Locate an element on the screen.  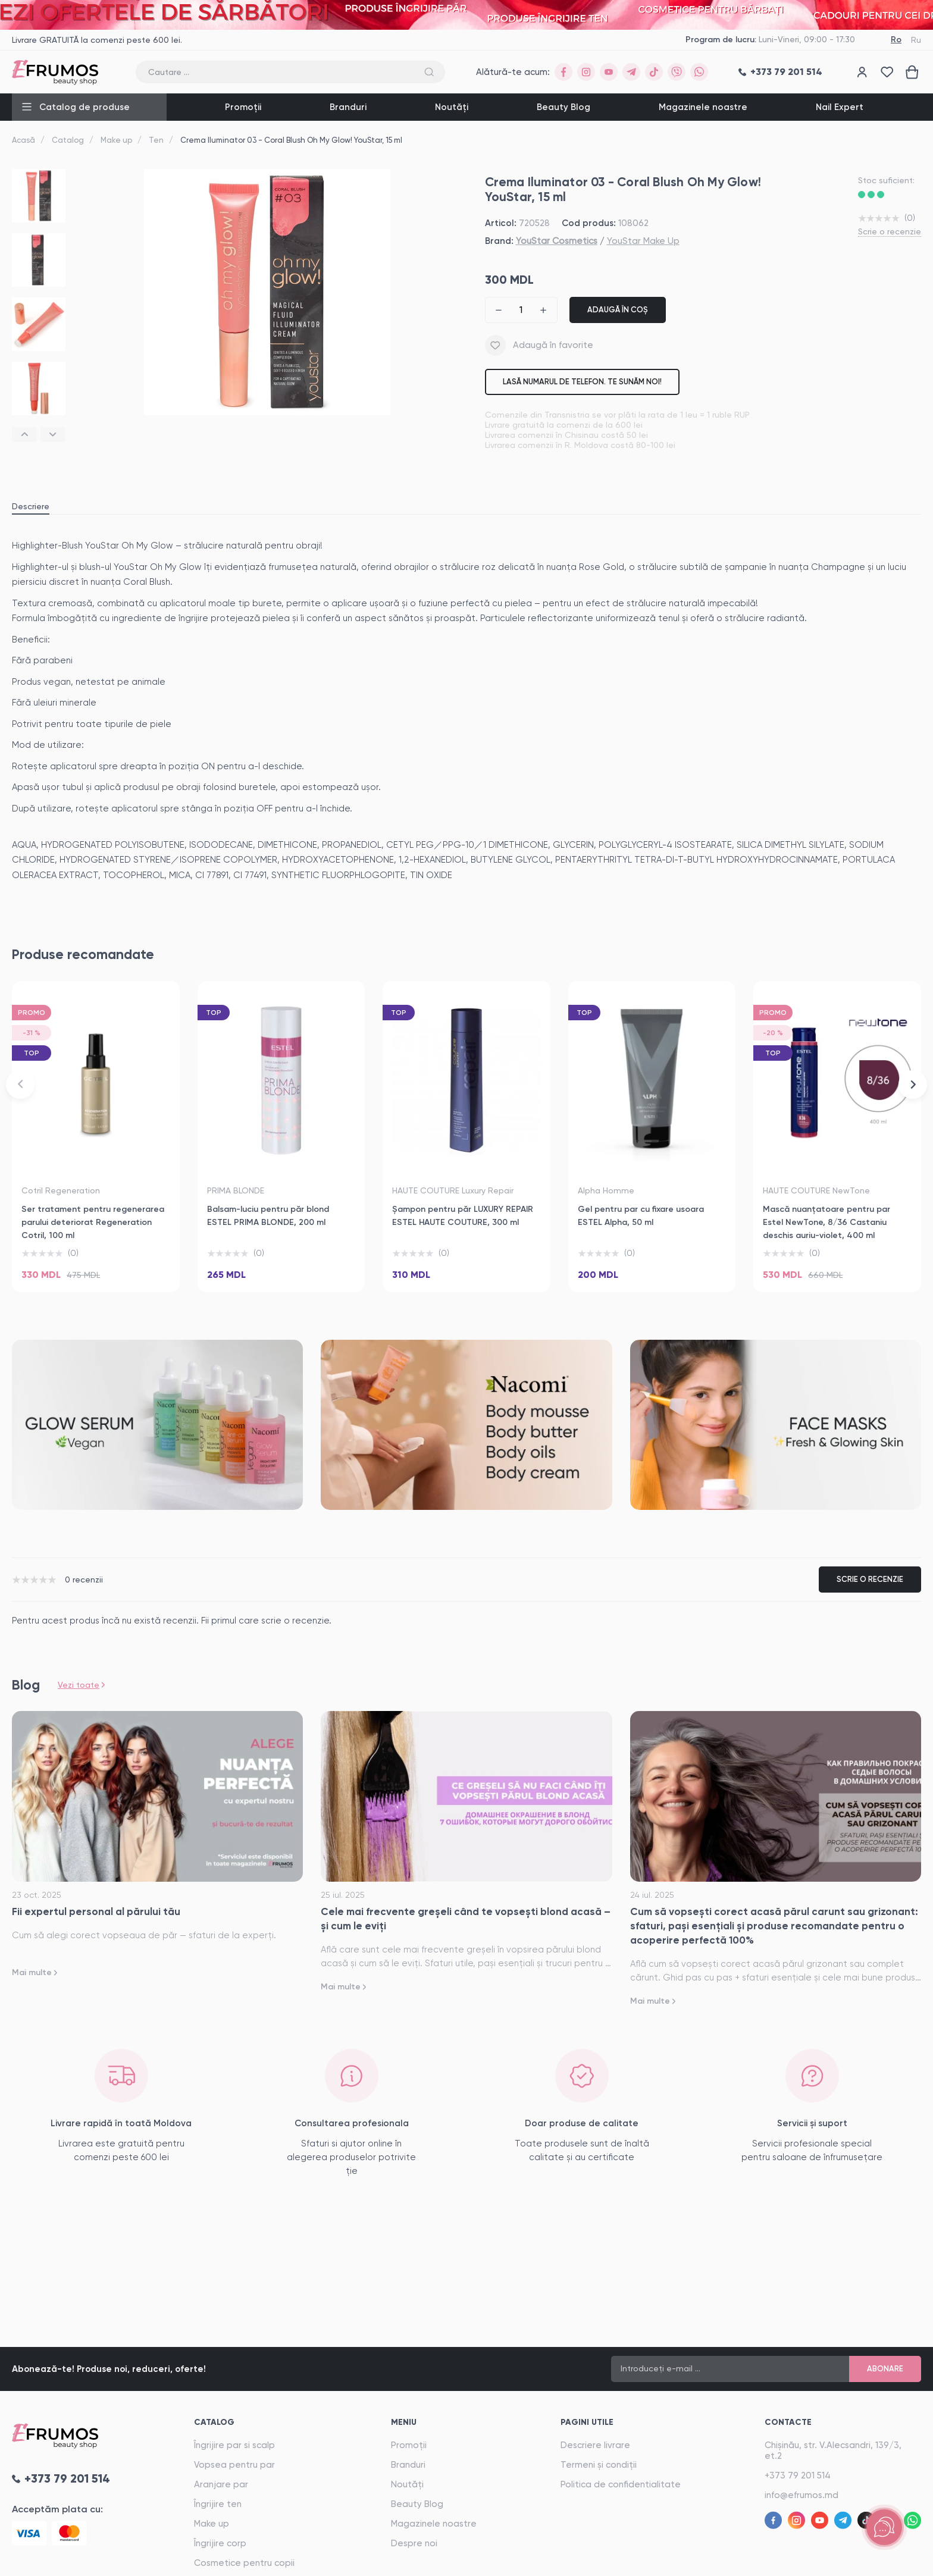
Ser tratament pentru regenerarea parului deteriorat Regeneration Cotril, 100 ml is located at coordinates (92, 1222).